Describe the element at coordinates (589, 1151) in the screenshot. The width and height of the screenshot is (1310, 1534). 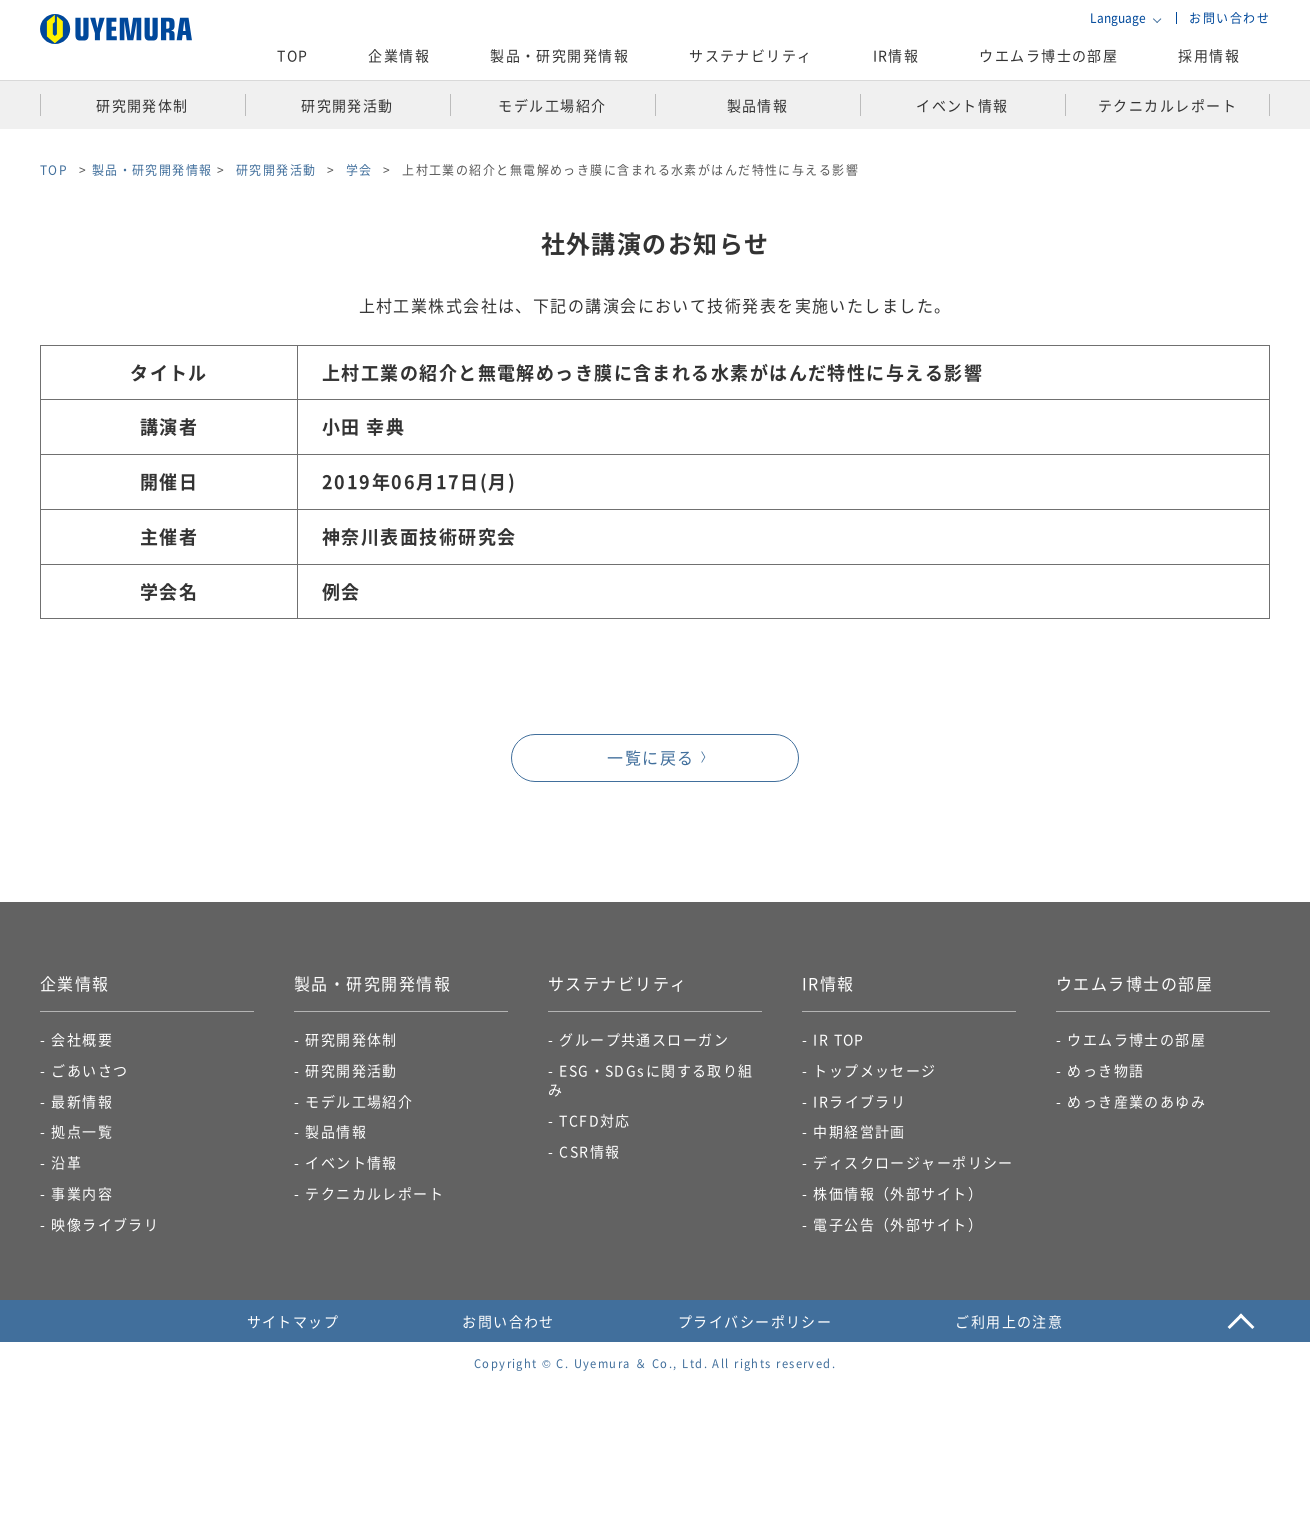
I see `CSR情報​` at that location.